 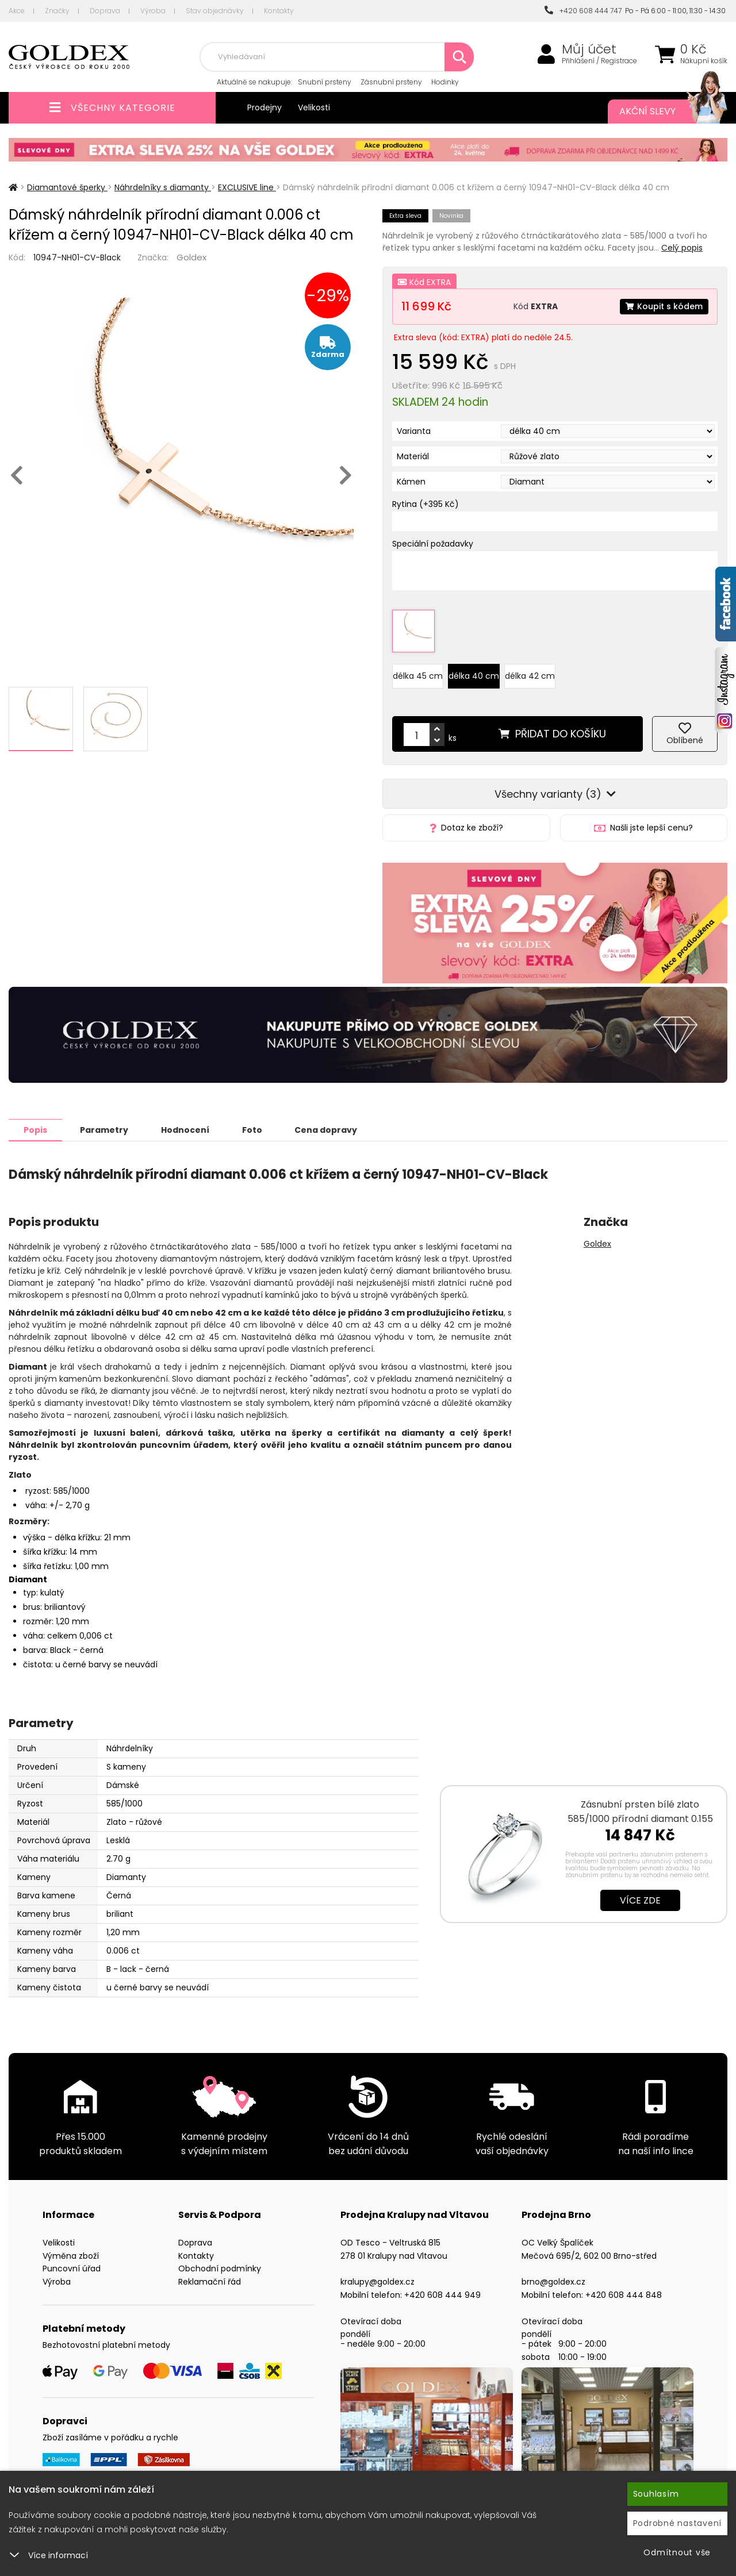 What do you see at coordinates (324, 82) in the screenshot?
I see `Snubní prsteny` at bounding box center [324, 82].